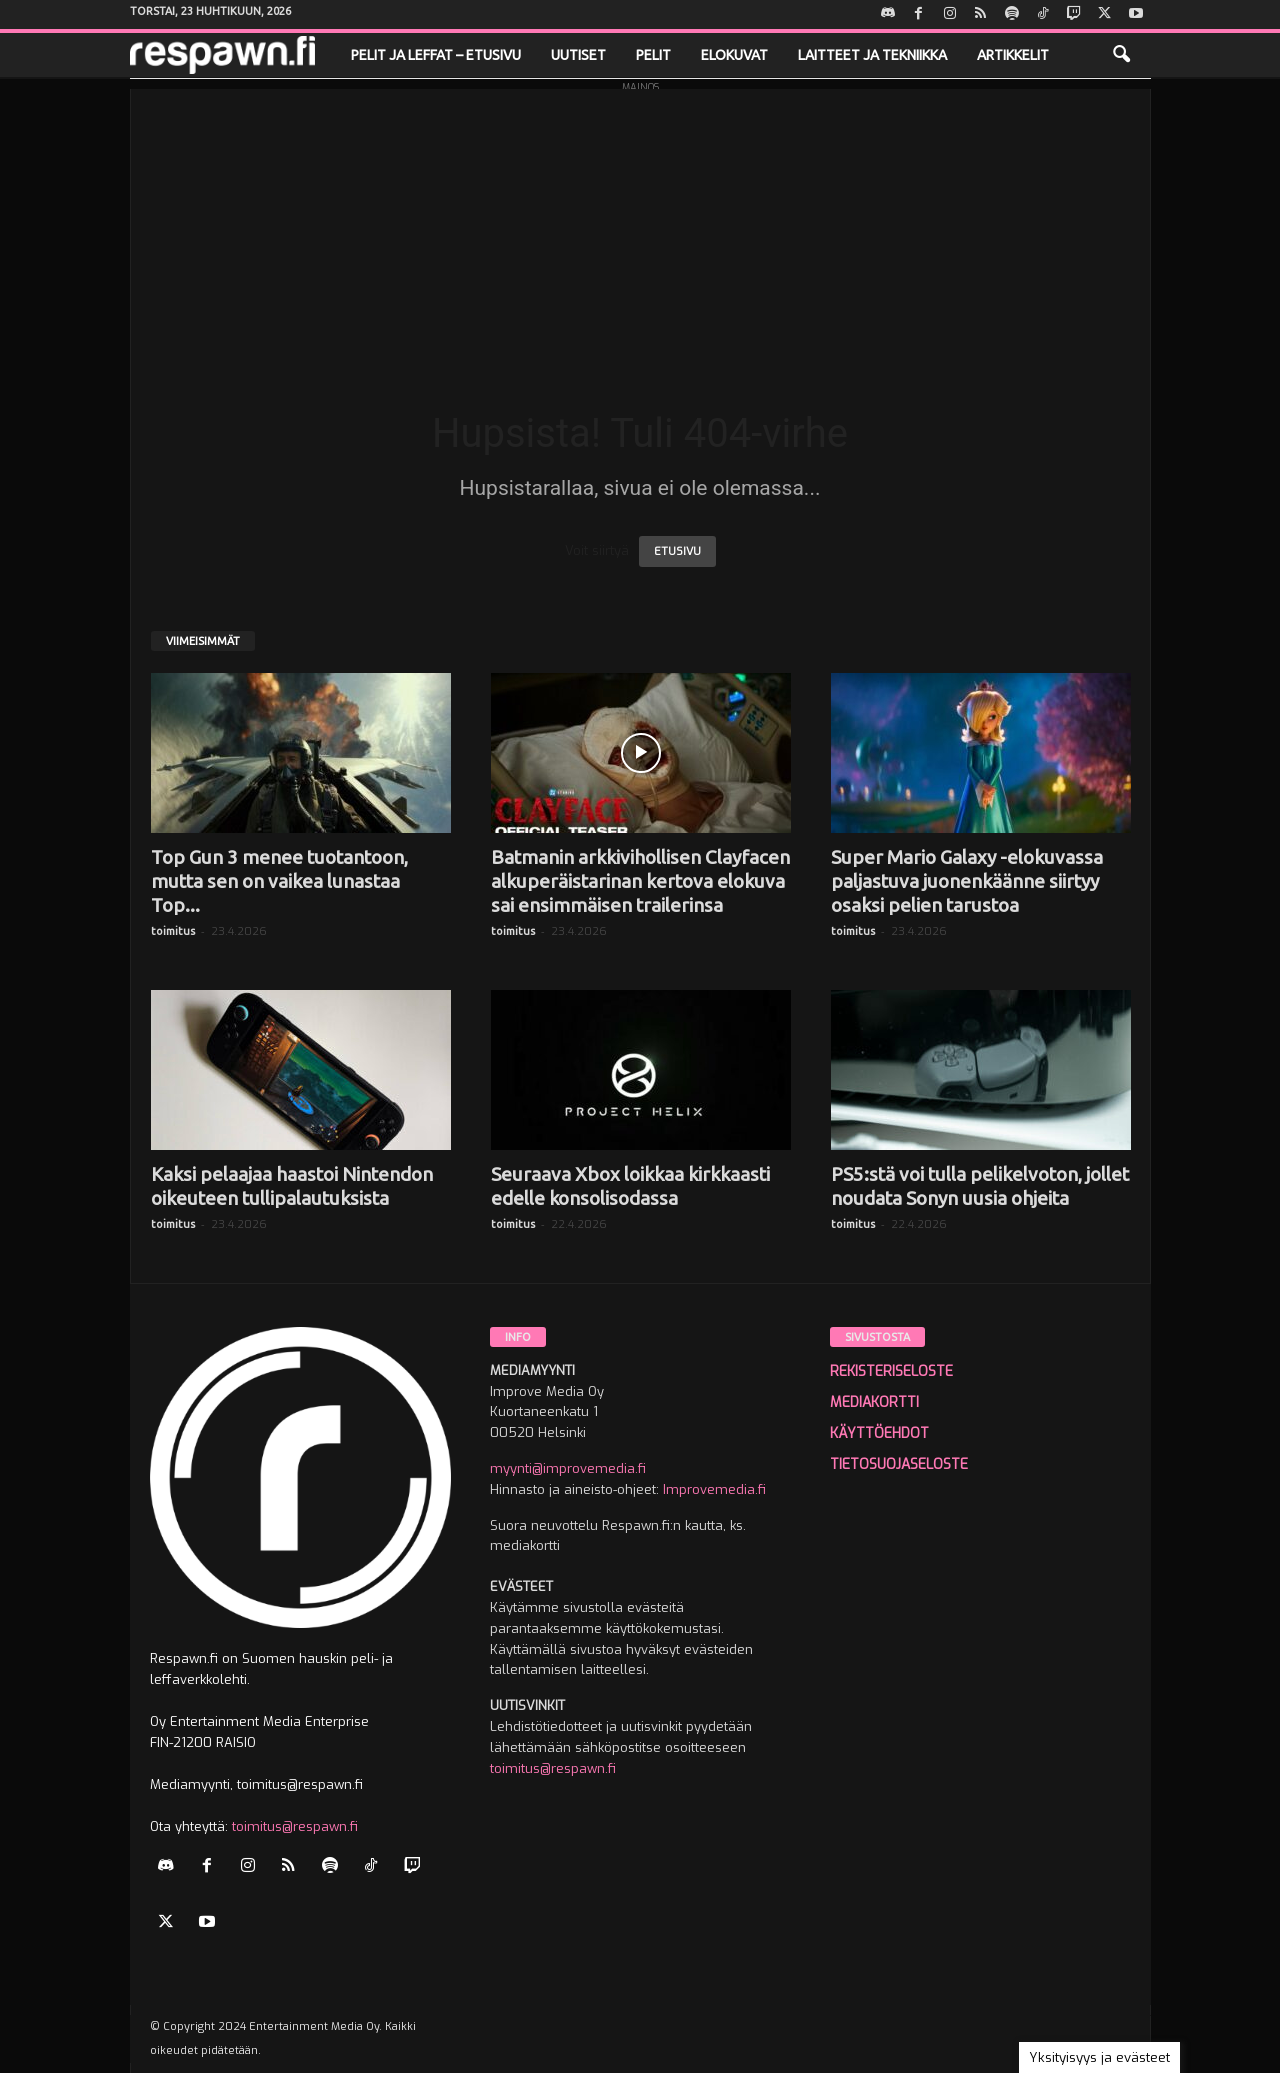 The width and height of the screenshot is (1280, 2073). Describe the element at coordinates (1013, 55) in the screenshot. I see `Artikkelit` at that location.